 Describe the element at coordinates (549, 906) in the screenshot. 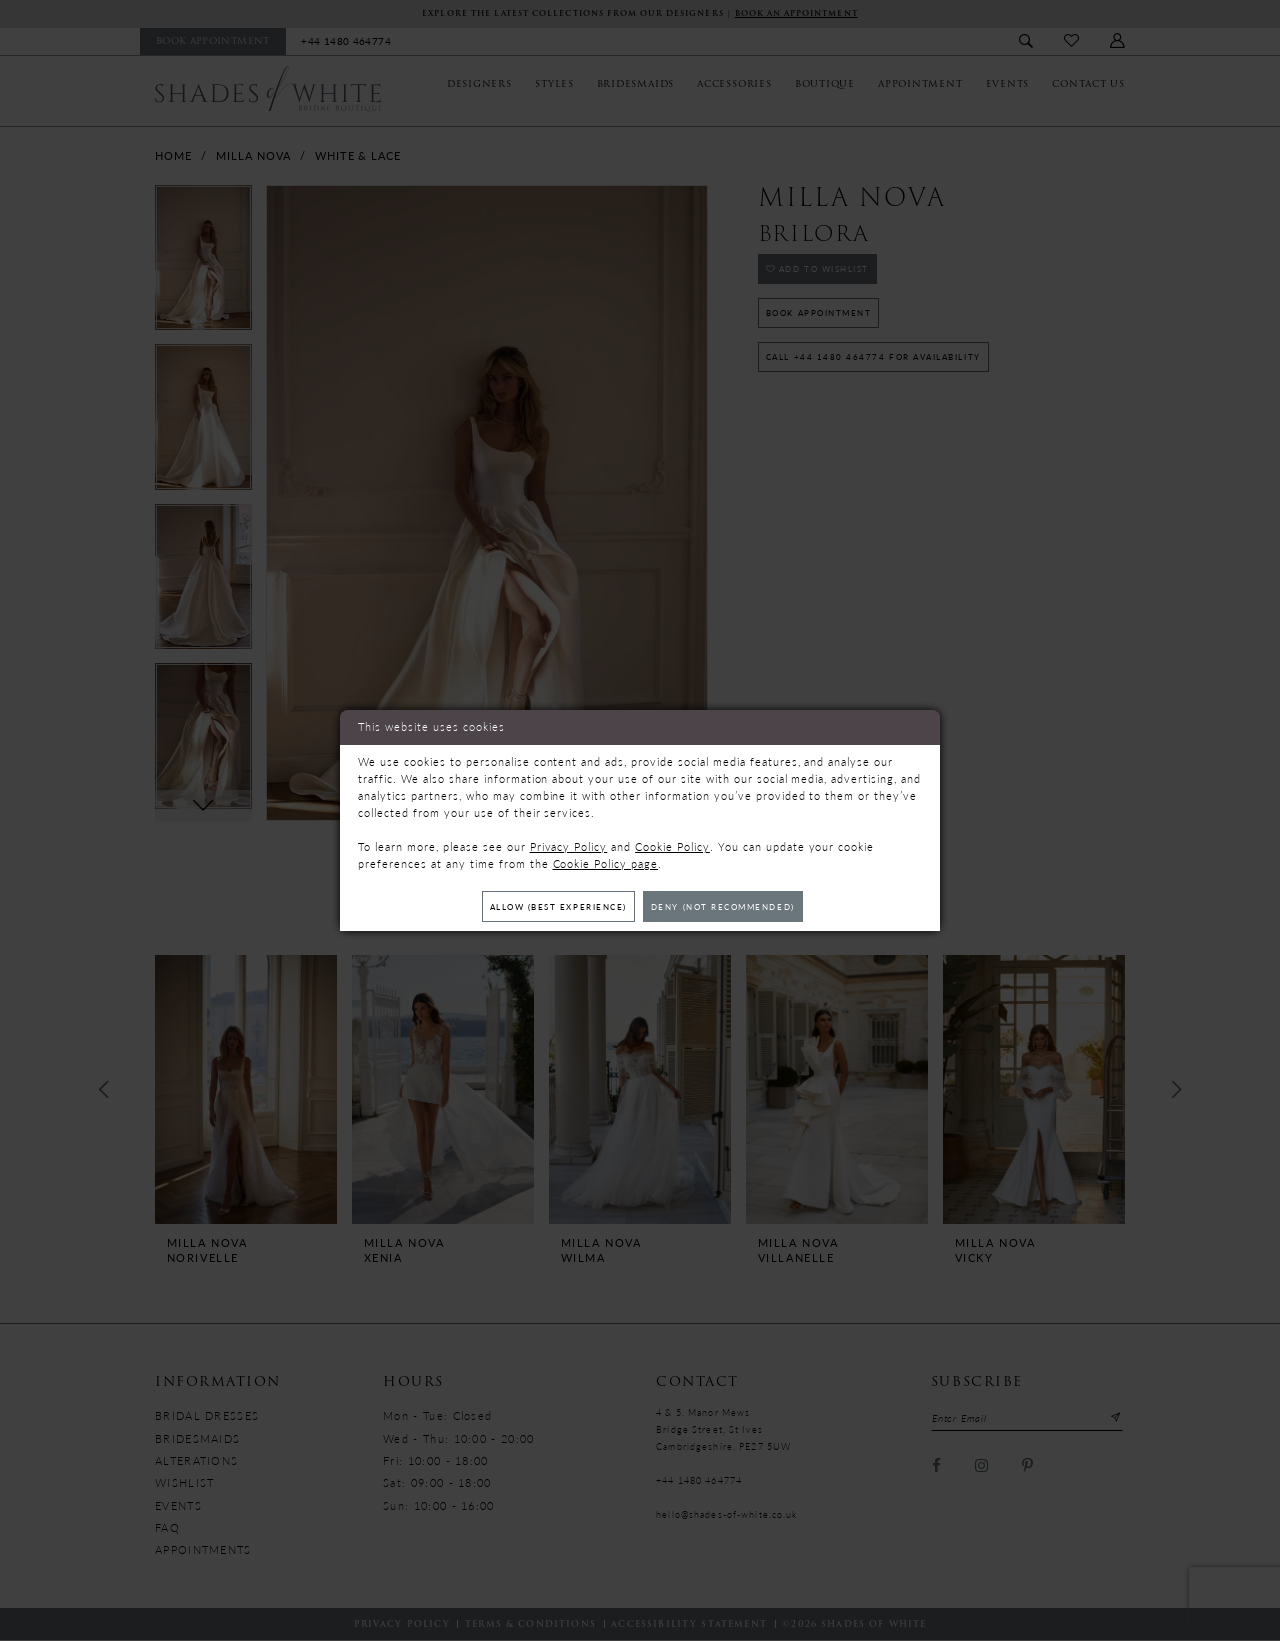

I see `Allow (best experience)` at that location.